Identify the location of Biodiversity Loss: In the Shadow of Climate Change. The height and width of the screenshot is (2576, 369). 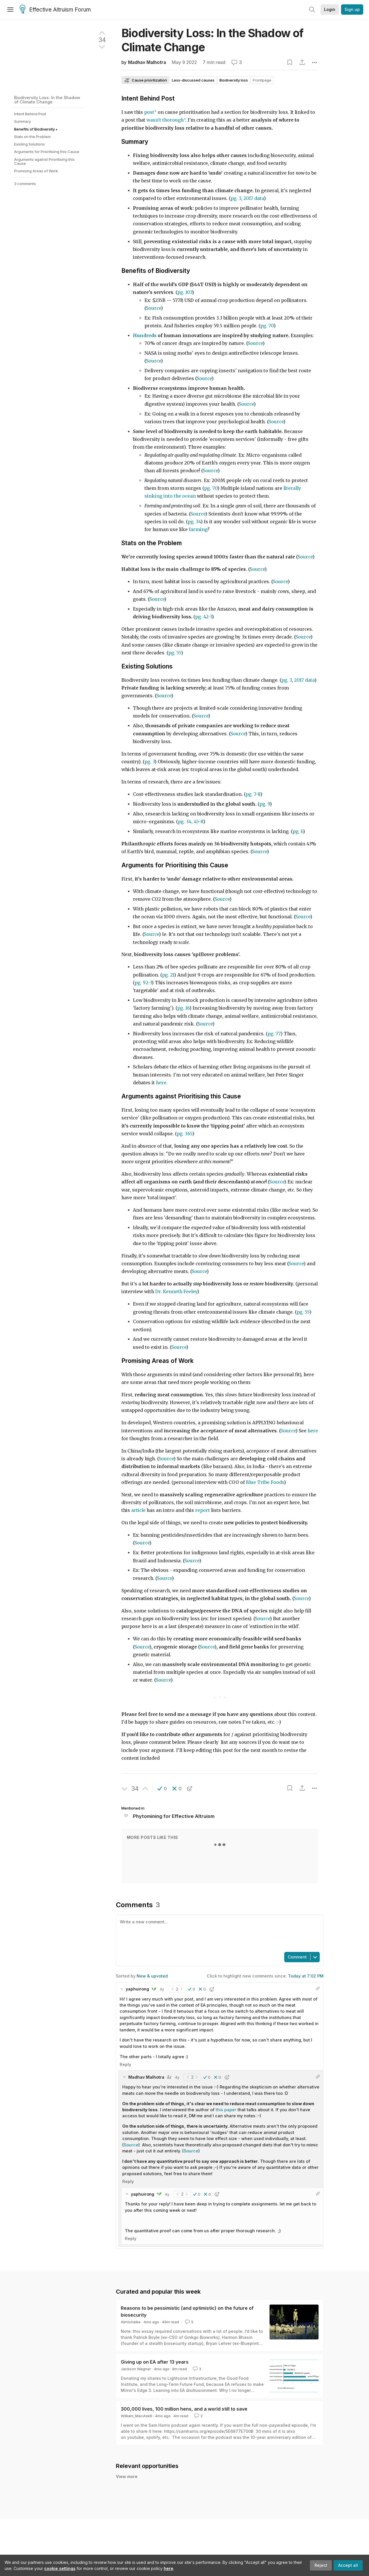
(47, 99).